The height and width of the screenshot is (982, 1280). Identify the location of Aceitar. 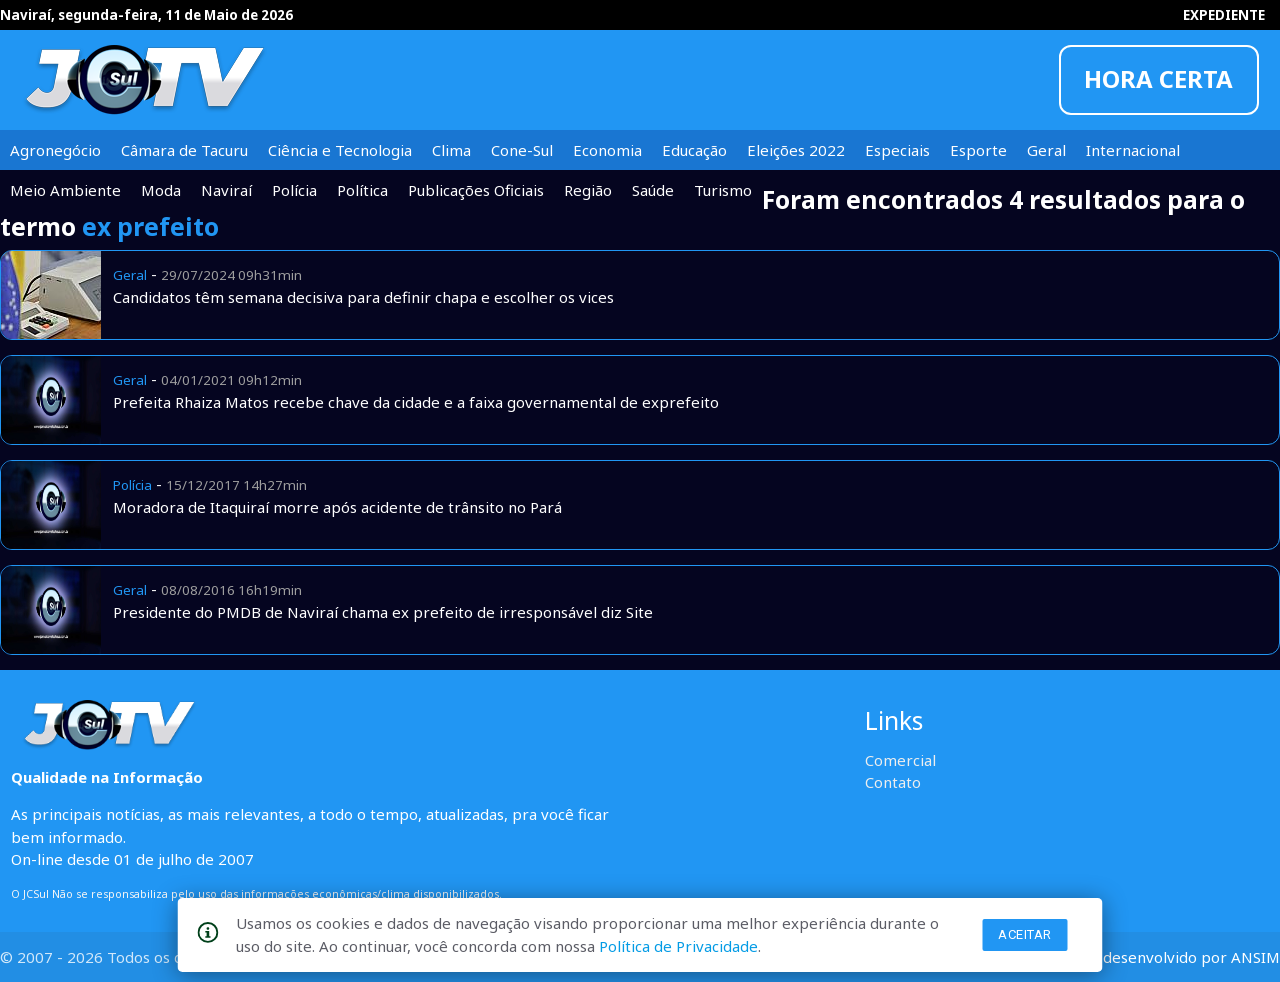
(1025, 934).